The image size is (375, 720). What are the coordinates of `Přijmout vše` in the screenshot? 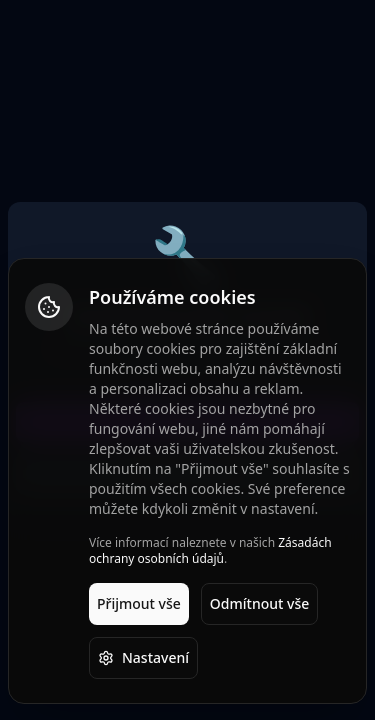 It's located at (139, 603).